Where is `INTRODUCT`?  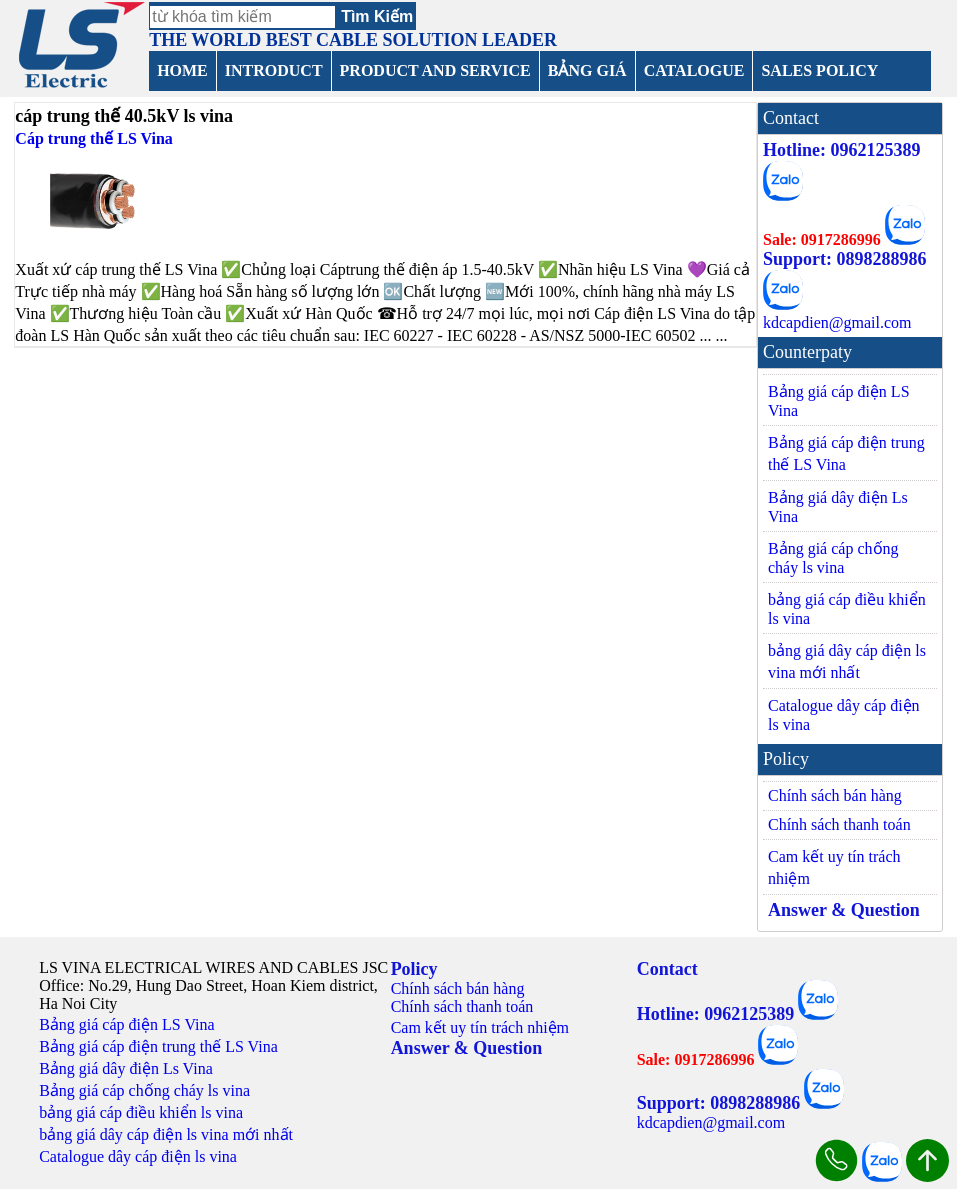
INTRODUCT is located at coordinates (274, 70).